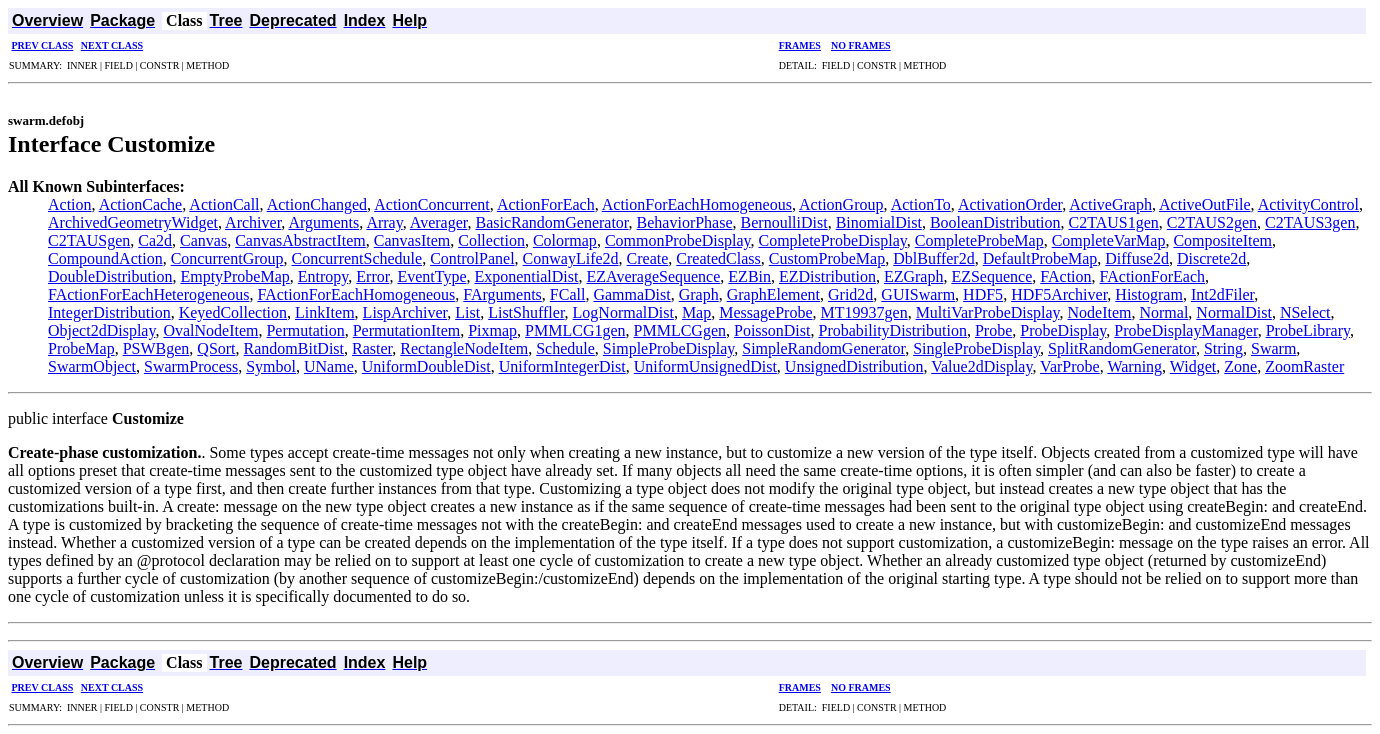 This screenshot has width=1380, height=734. Describe the element at coordinates (879, 222) in the screenshot. I see `BinomialDist` at that location.